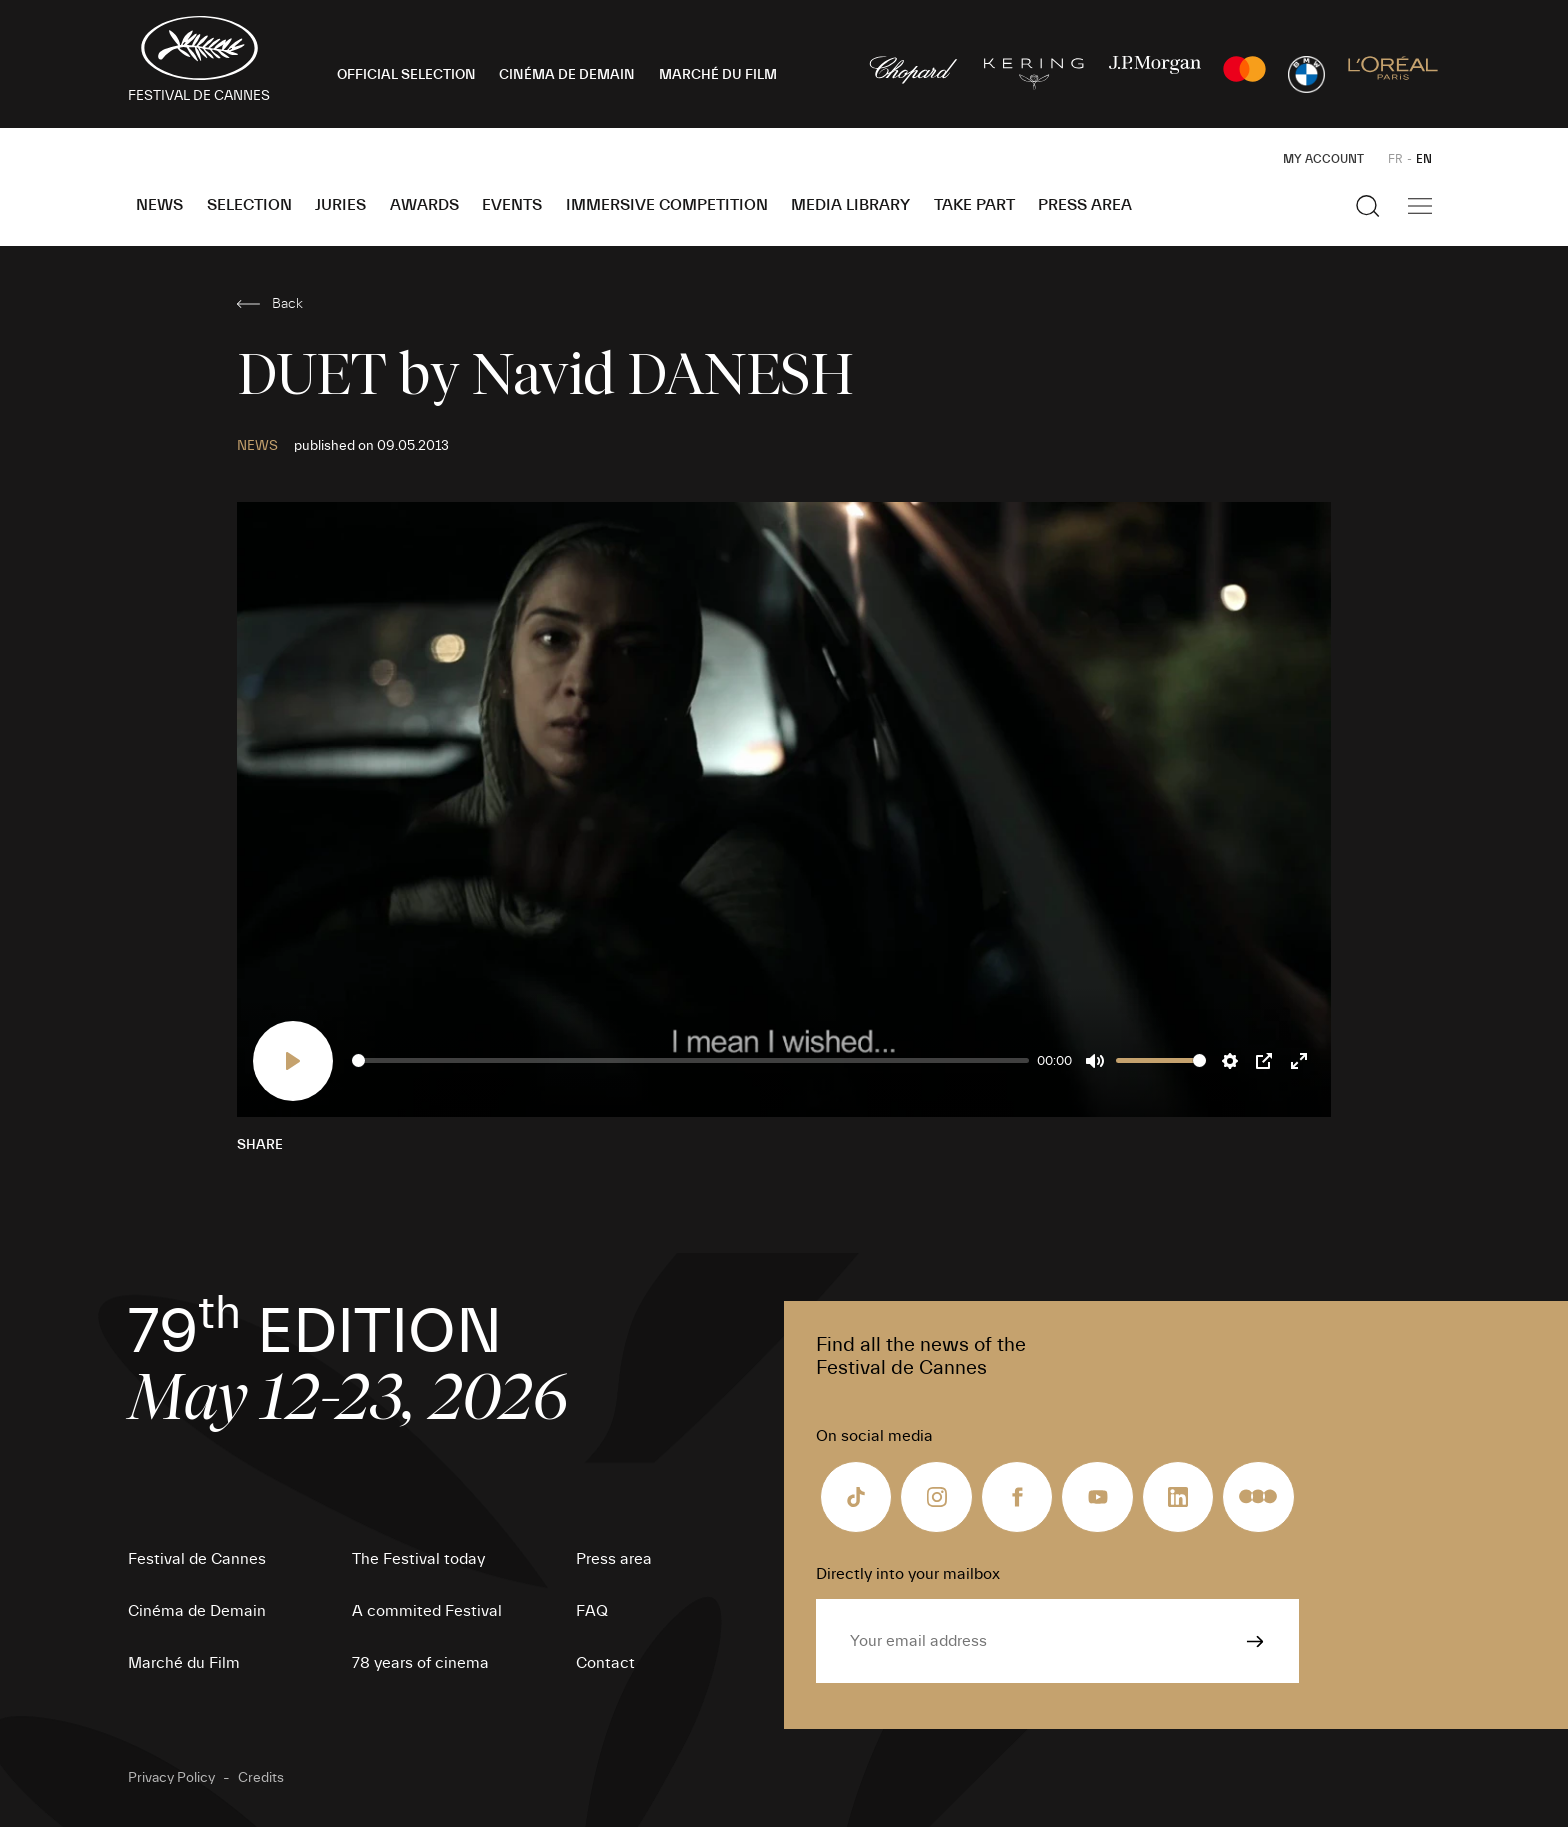 This screenshot has height=1827, width=1568. I want to click on [Play], so click(293, 1061).